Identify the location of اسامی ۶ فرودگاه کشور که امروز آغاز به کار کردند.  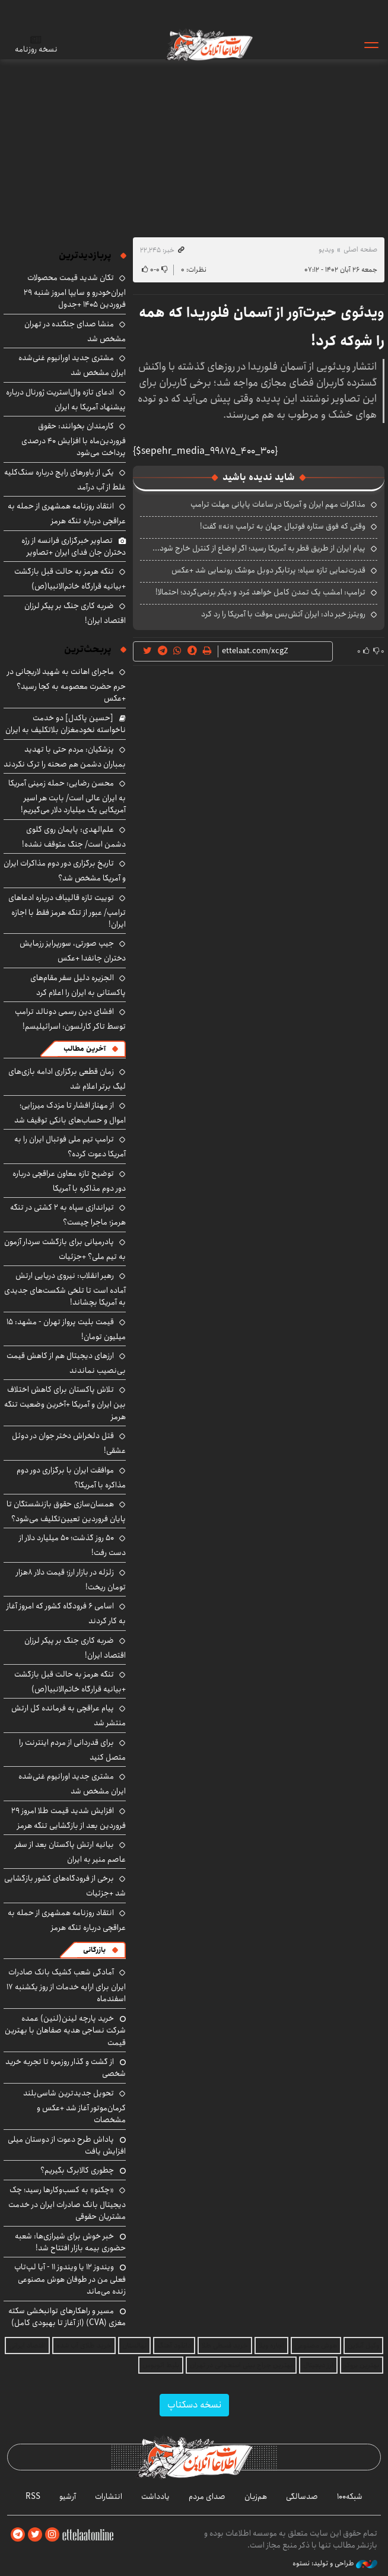
(66, 1613).